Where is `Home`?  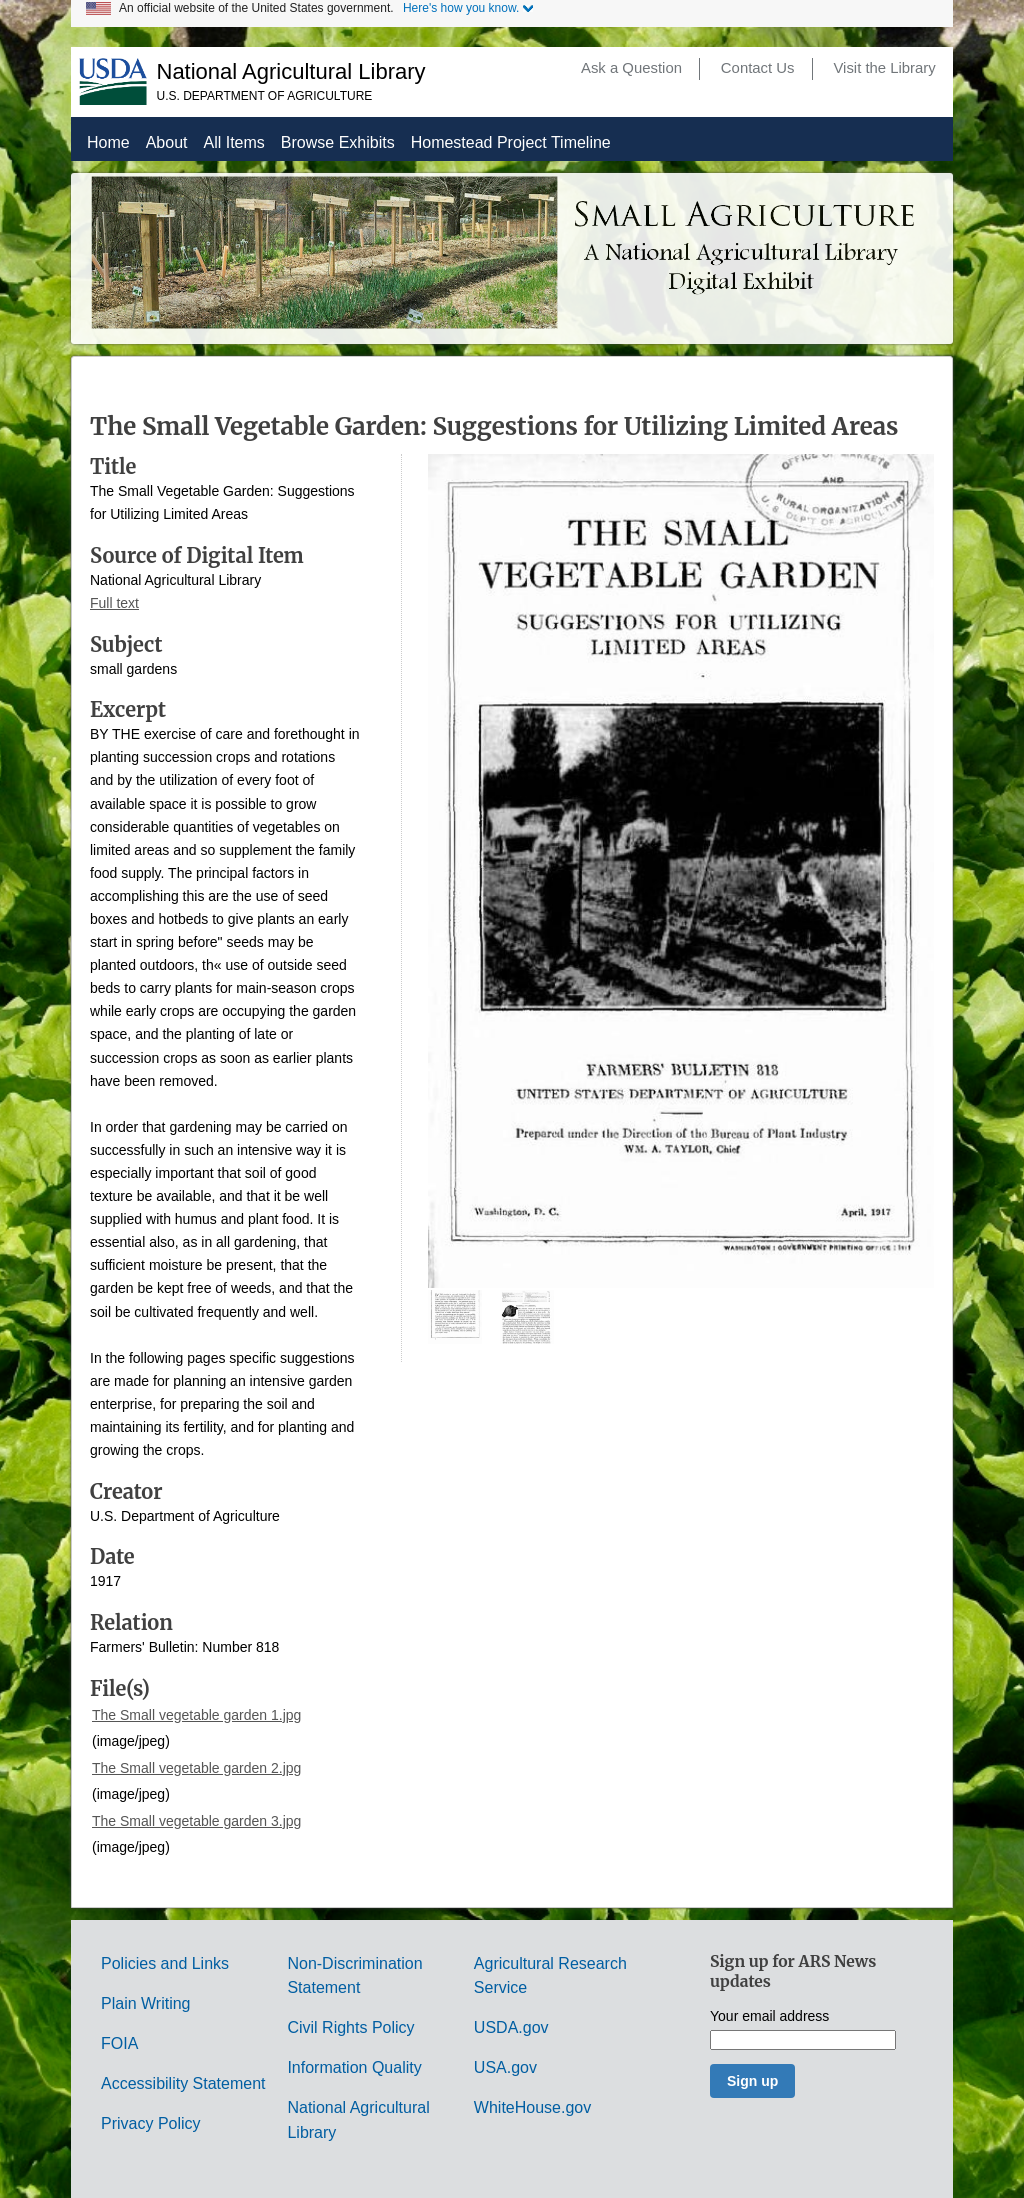 Home is located at coordinates (108, 142).